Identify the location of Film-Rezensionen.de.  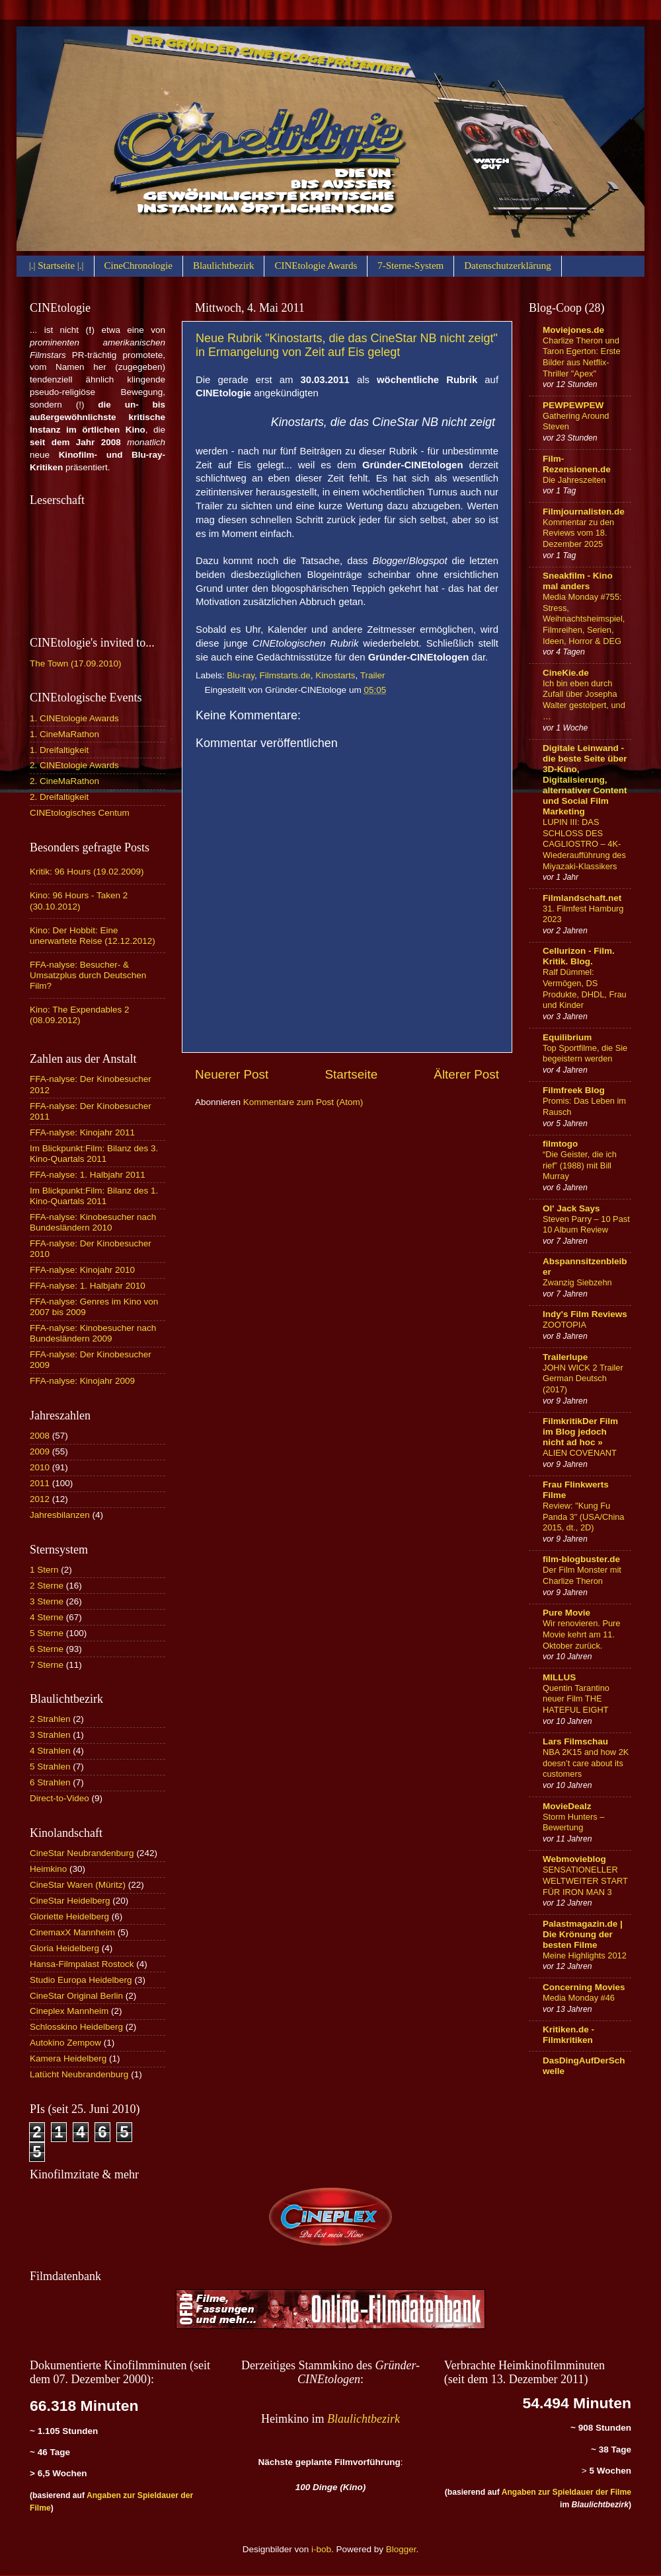
(577, 464).